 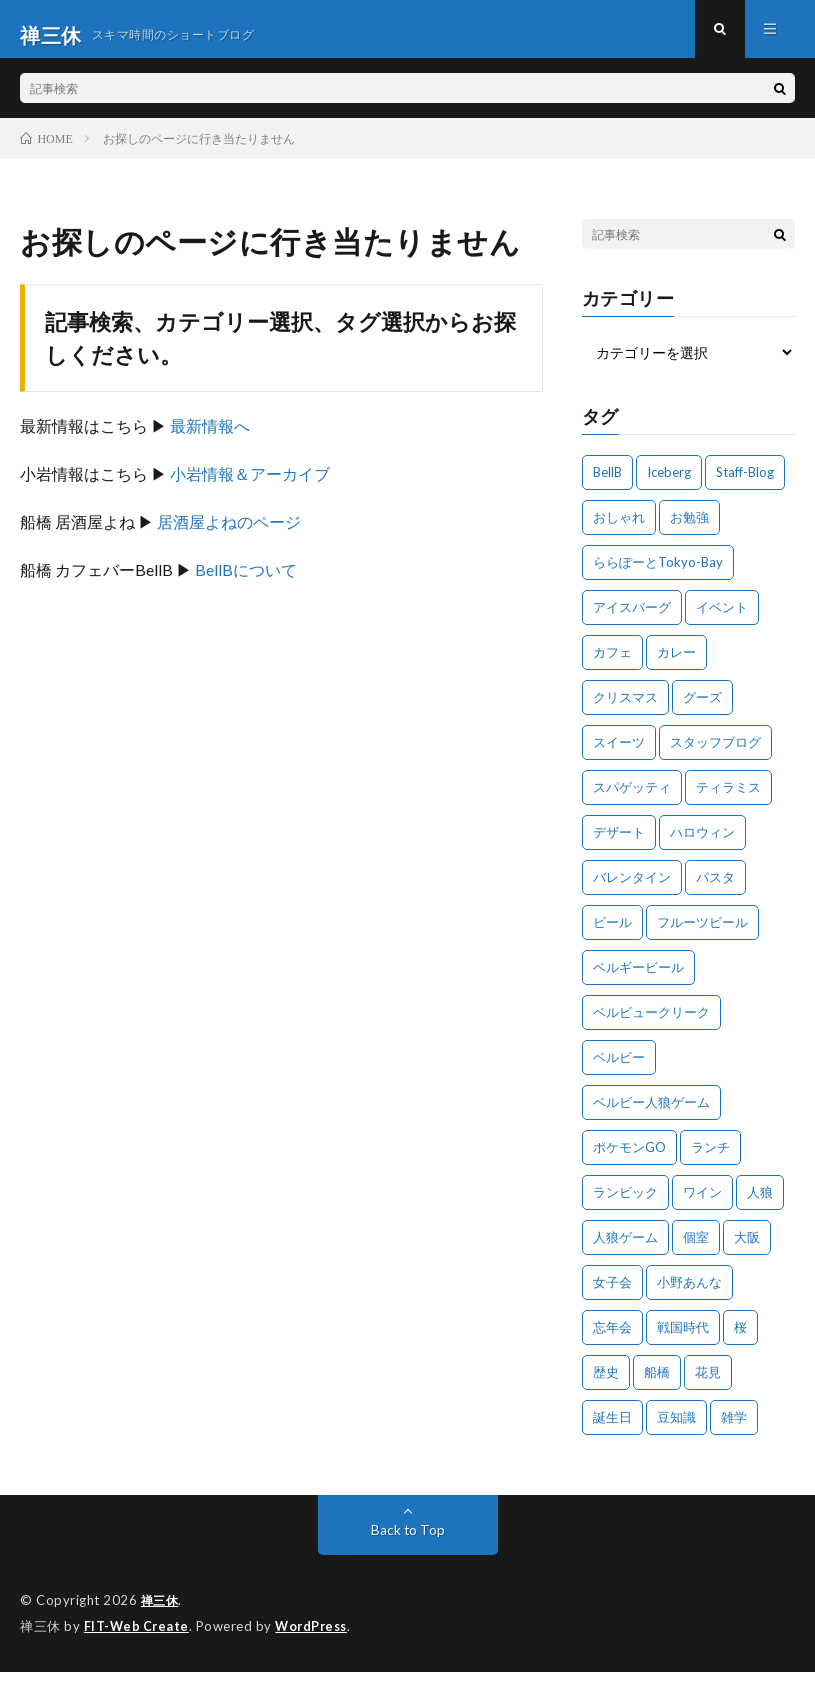 What do you see at coordinates (669, 484) in the screenshot?
I see `Iceberg [Iceberg (26個の項目)]` at bounding box center [669, 484].